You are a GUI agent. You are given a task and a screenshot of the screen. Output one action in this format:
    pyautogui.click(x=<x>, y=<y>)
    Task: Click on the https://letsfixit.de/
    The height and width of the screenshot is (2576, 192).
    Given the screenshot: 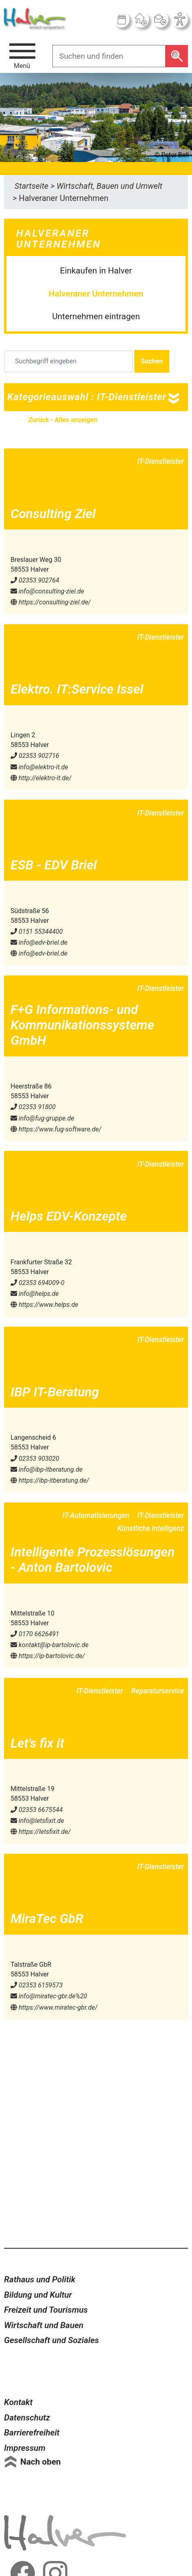 What is the action you would take?
    pyautogui.click(x=41, y=1831)
    